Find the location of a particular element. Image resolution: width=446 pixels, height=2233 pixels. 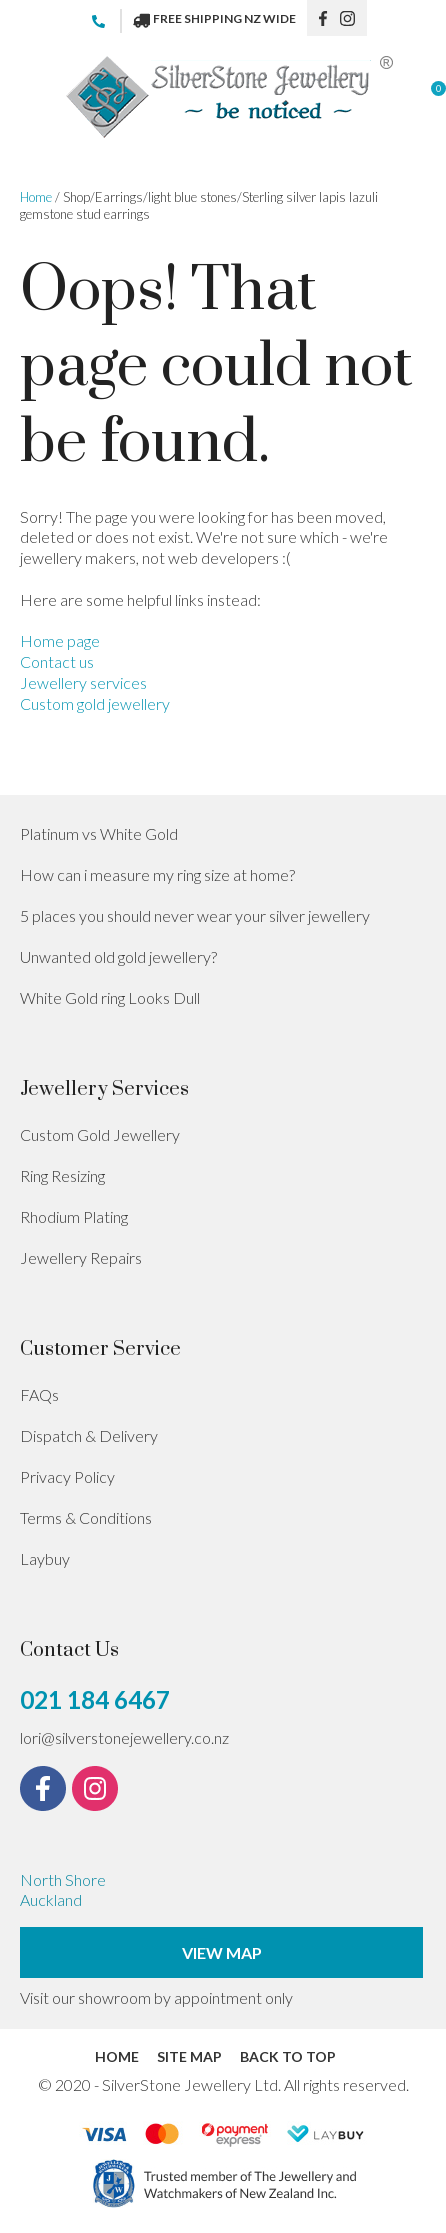

instagram is located at coordinates (354, 18).